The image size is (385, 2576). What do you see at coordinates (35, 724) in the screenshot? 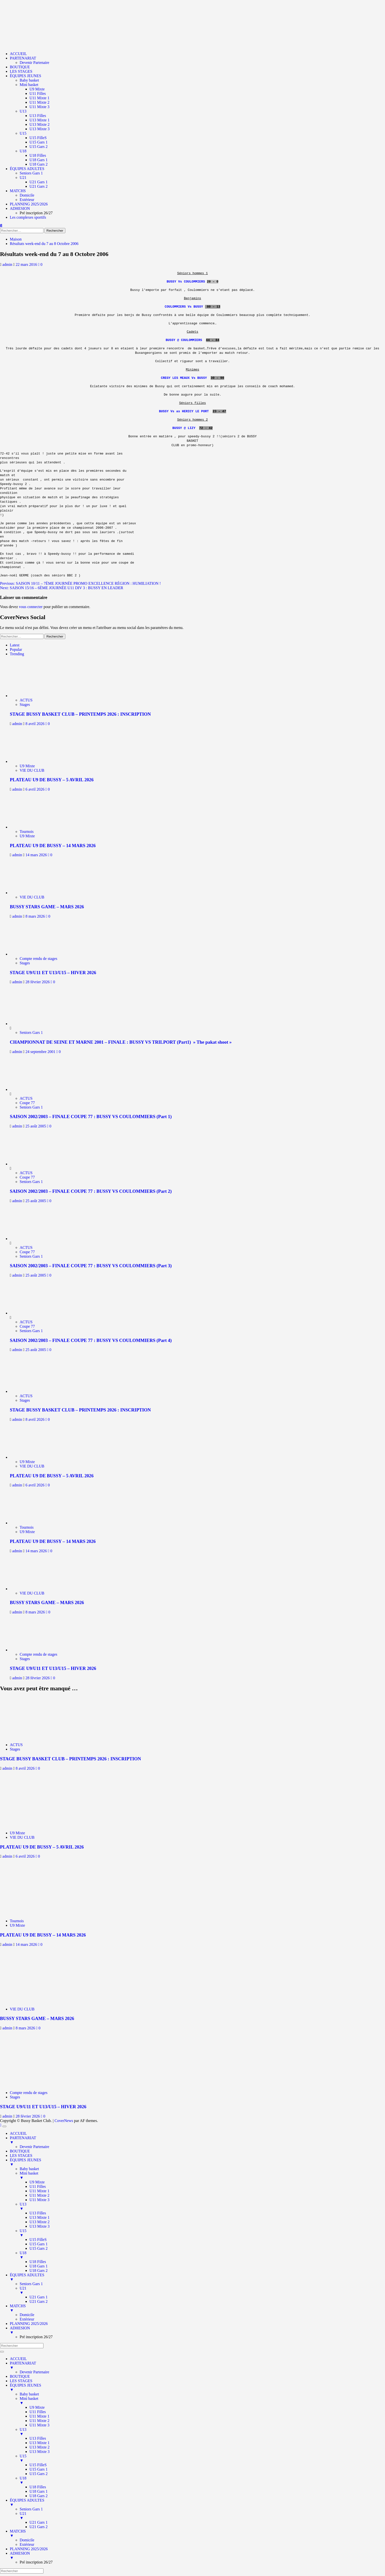
I see `8 avril 2026` at bounding box center [35, 724].